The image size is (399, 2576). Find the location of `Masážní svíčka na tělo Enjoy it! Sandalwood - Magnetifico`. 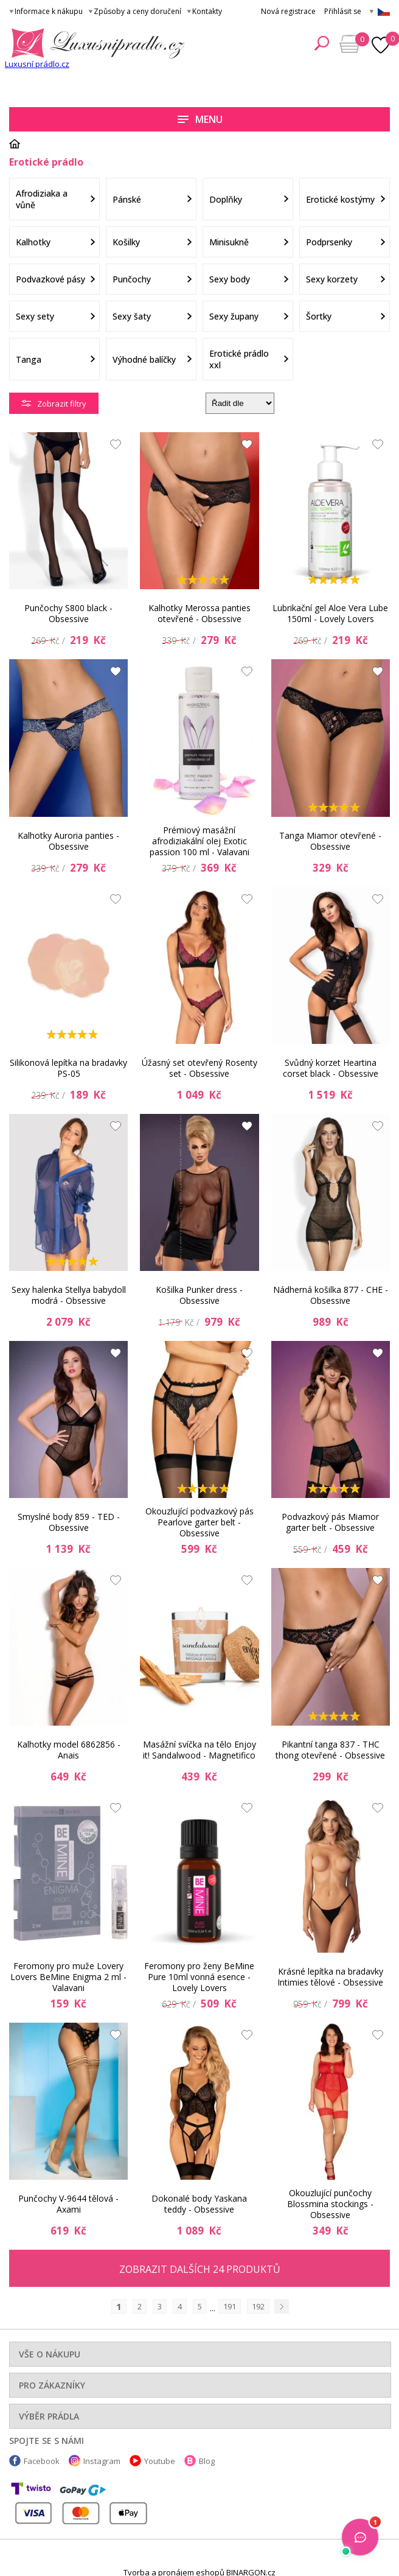

Masážní svíčka na tělo Enjoy it! Sandalwood - Magnetifico is located at coordinates (199, 1749).